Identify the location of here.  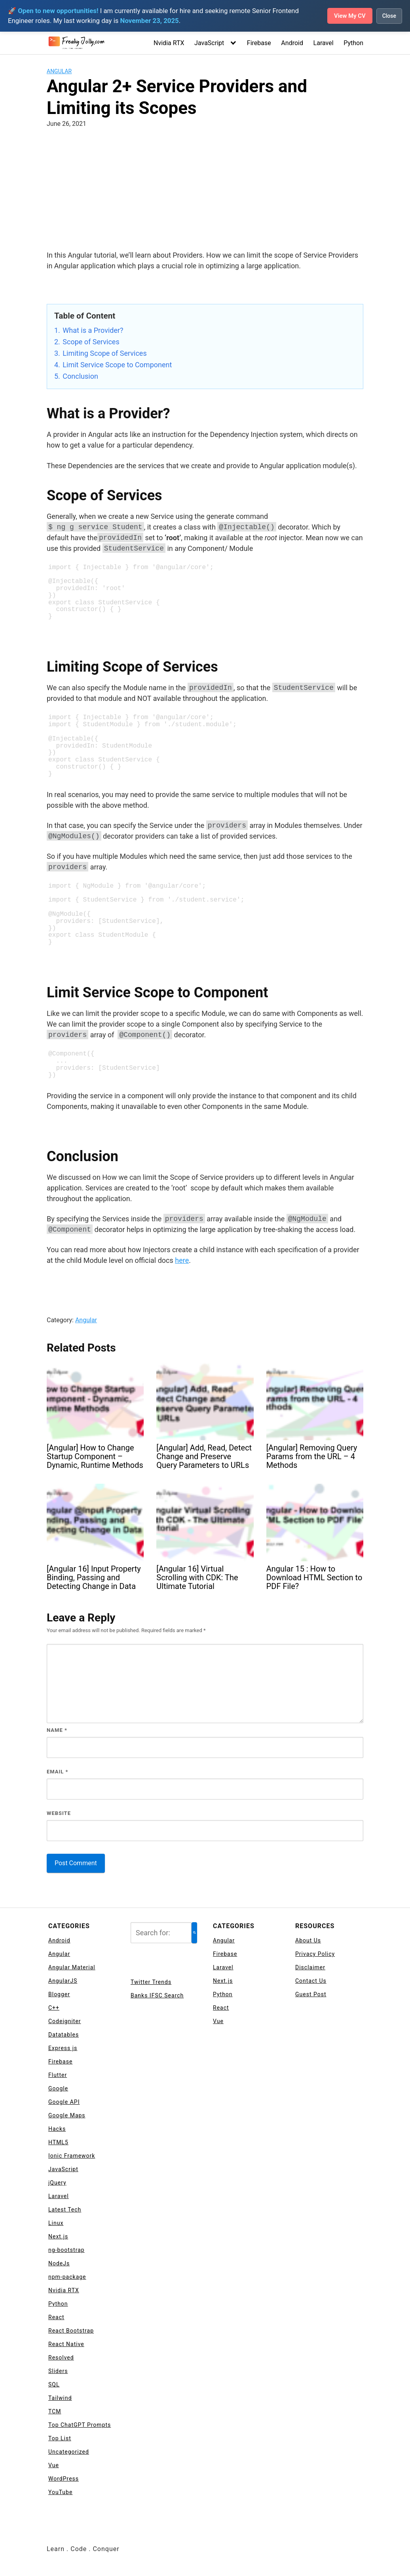
(182, 1260).